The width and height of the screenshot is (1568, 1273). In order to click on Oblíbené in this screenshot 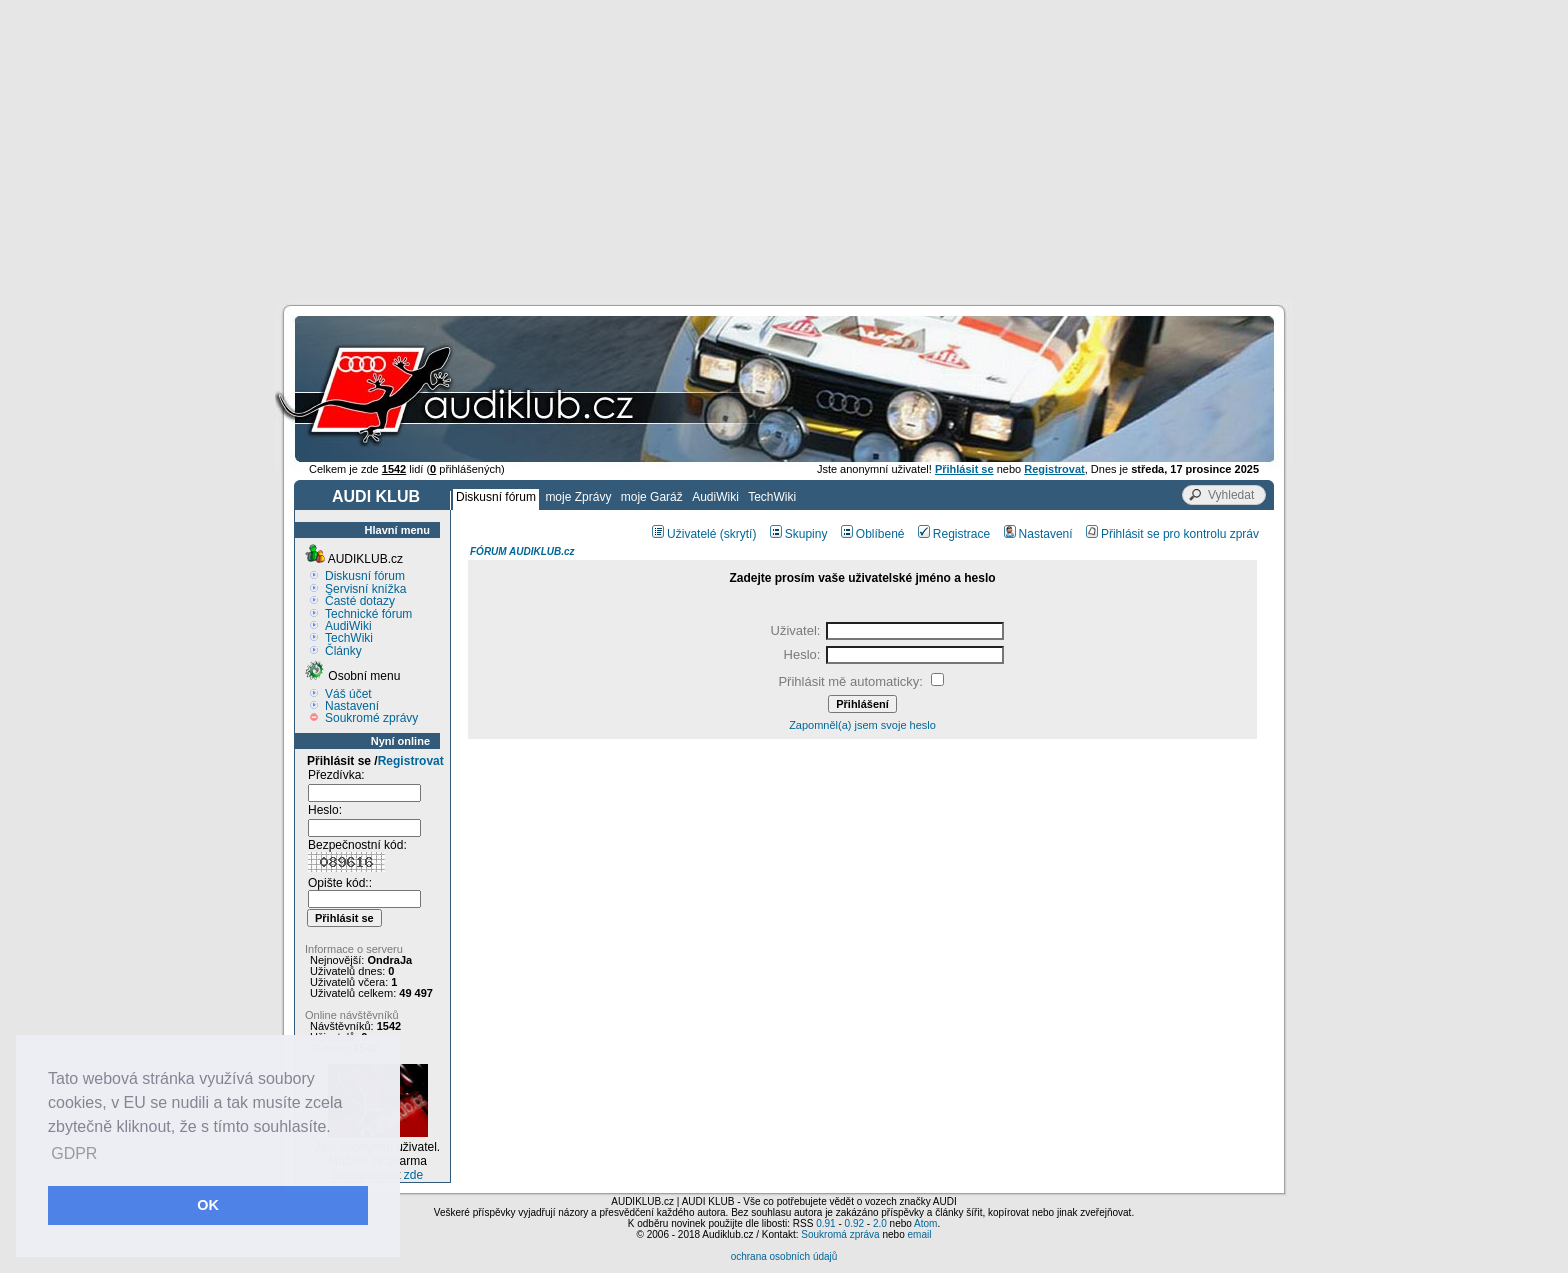, I will do `click(873, 534)`.